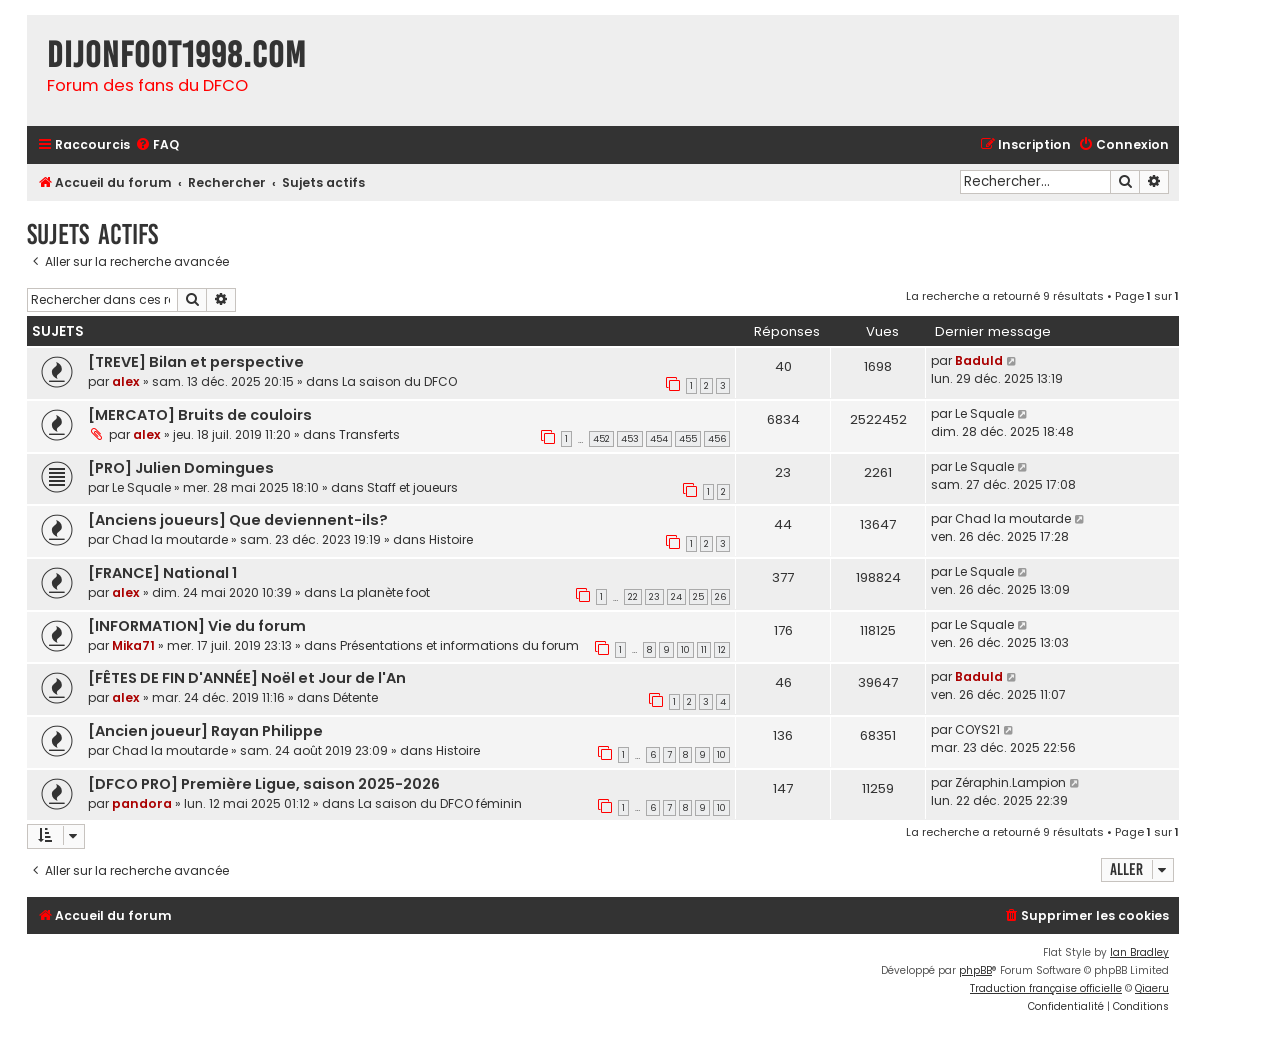  Describe the element at coordinates (717, 439) in the screenshot. I see `456` at that location.